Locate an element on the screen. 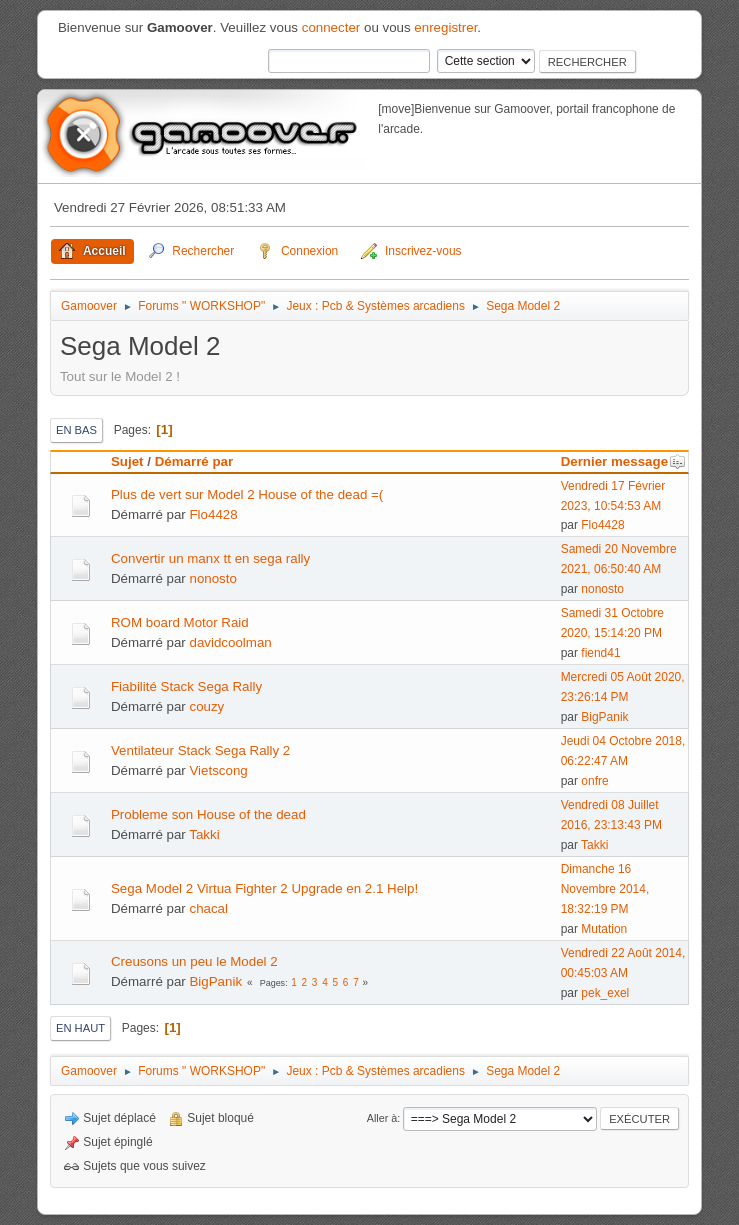 This screenshot has width=739, height=1225. Sega Model 2 Virtua Fighter 2 Upgrade en 2.1 Help! is located at coordinates (264, 888).